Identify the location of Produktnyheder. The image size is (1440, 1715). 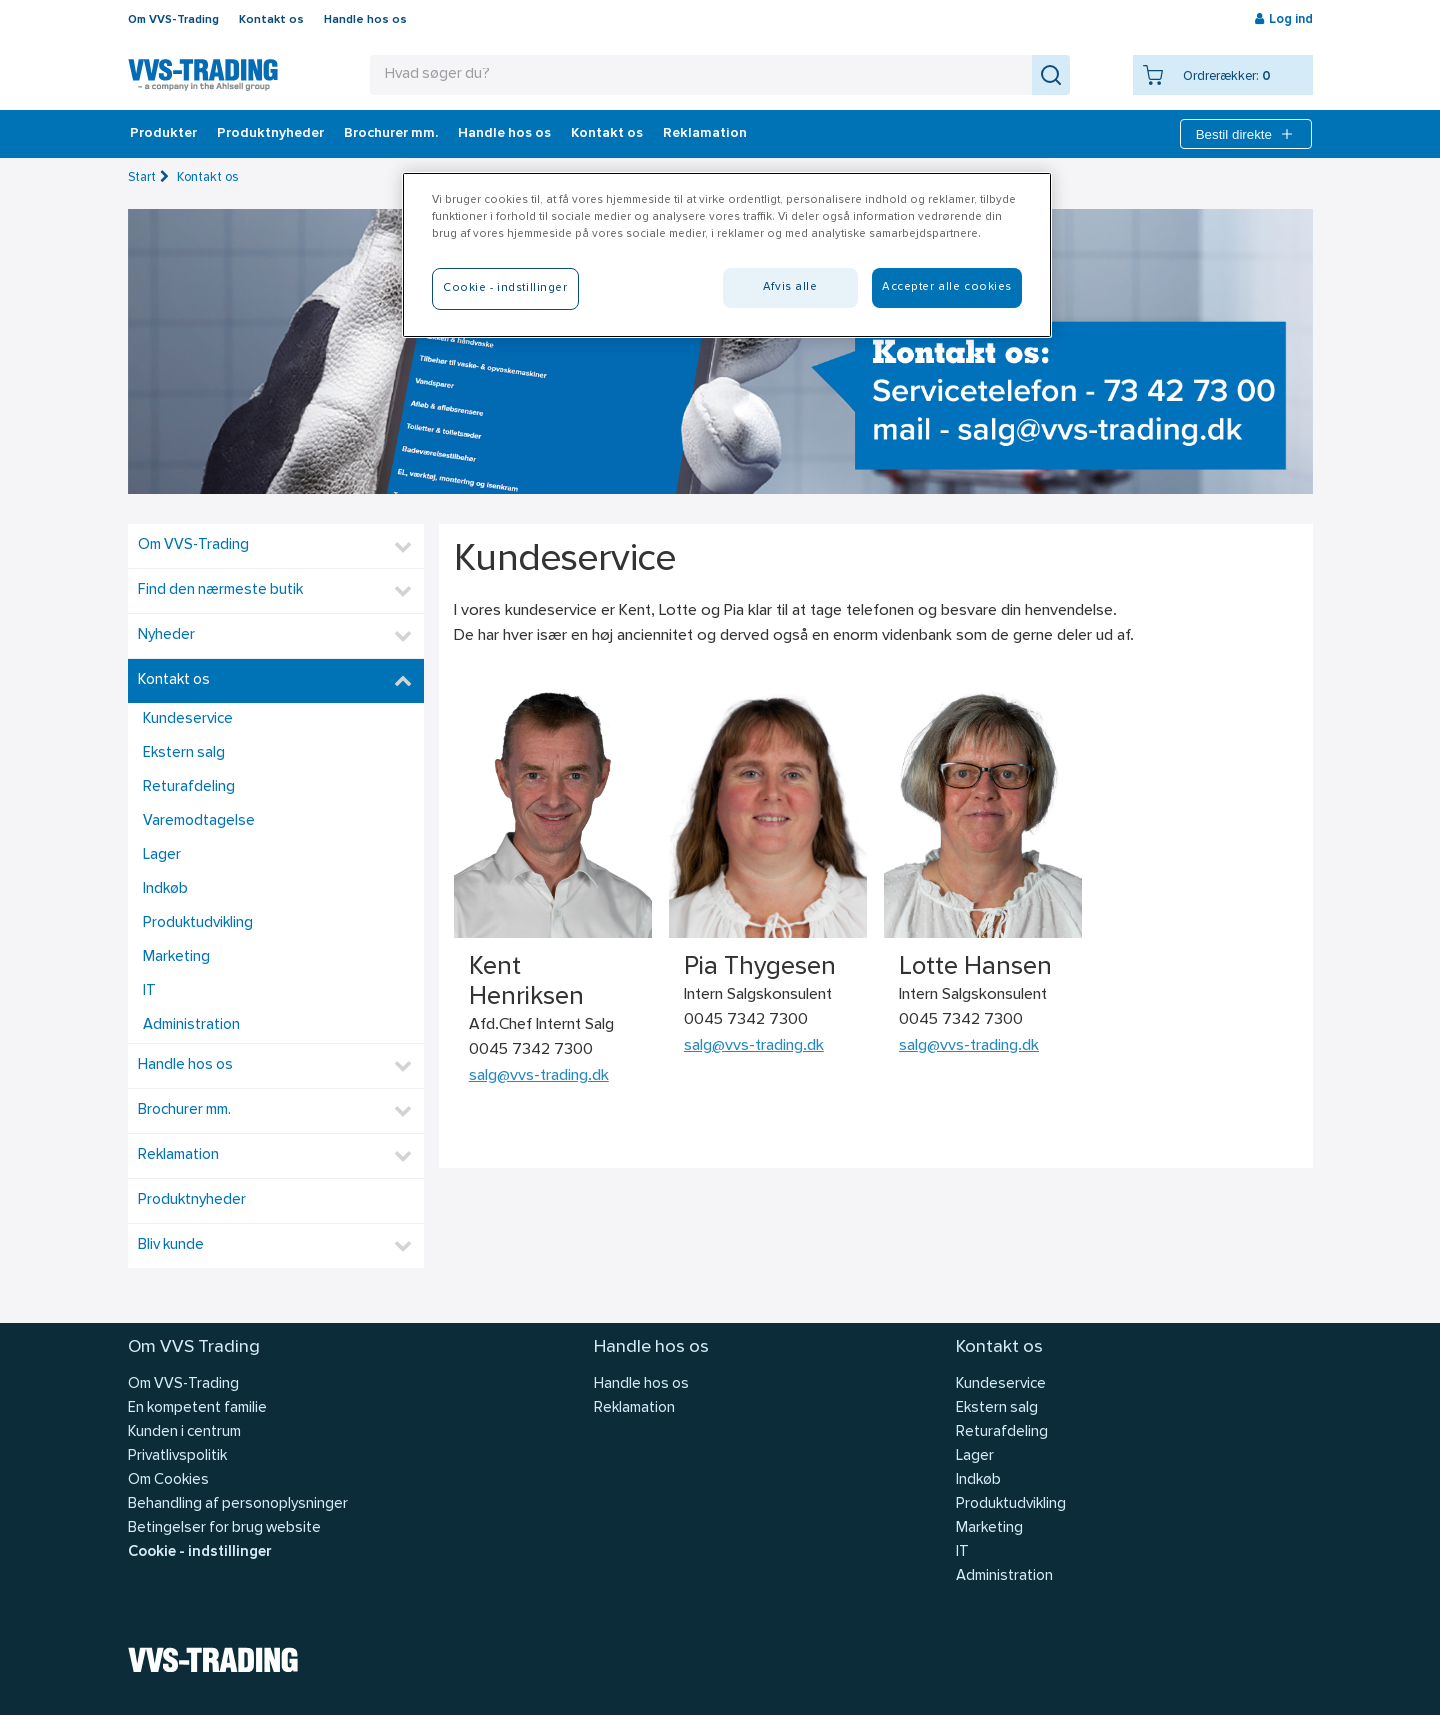
(270, 134).